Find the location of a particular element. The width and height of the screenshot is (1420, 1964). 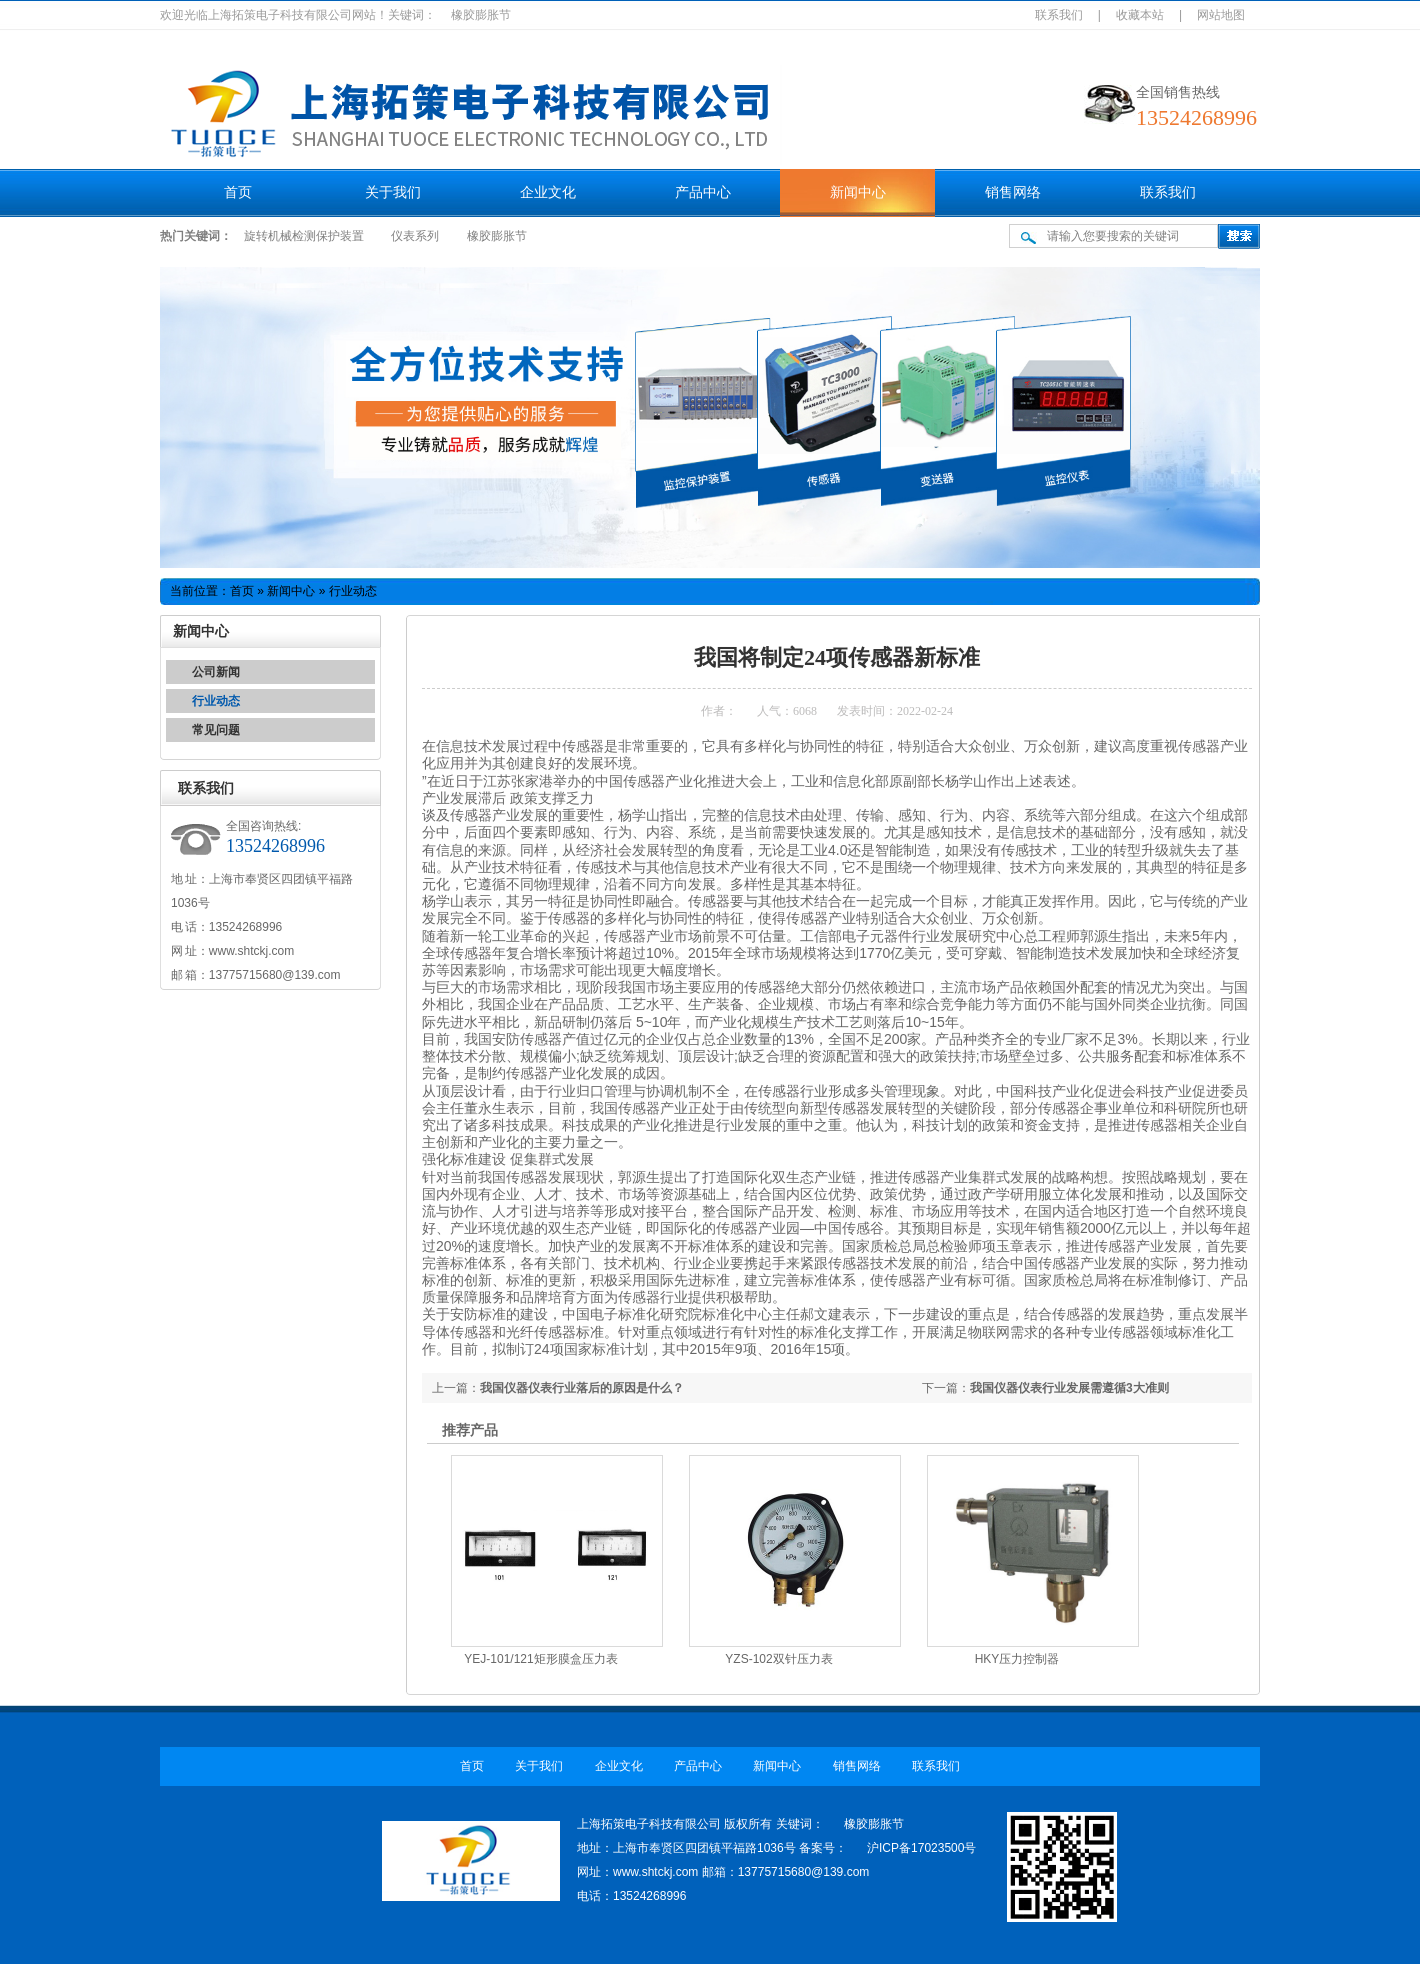

常见问题 is located at coordinates (216, 730).